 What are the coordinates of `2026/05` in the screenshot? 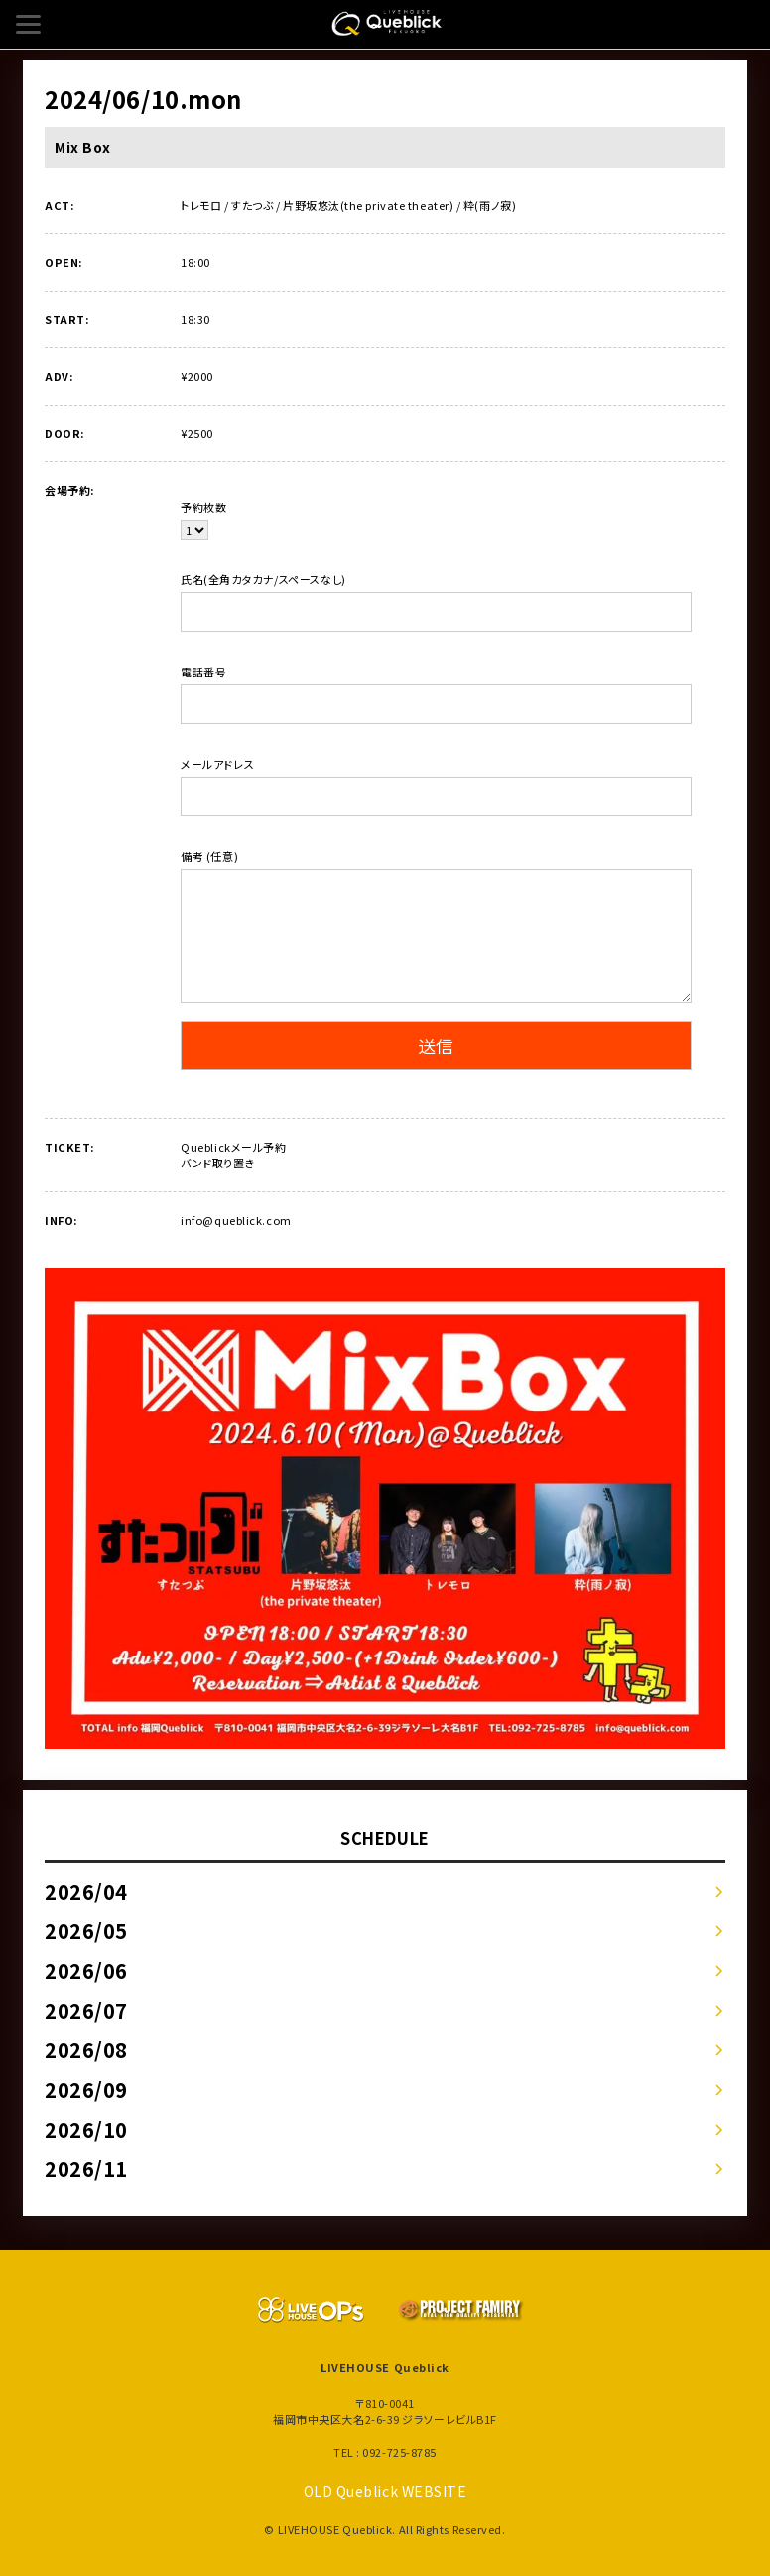 It's located at (86, 1930).